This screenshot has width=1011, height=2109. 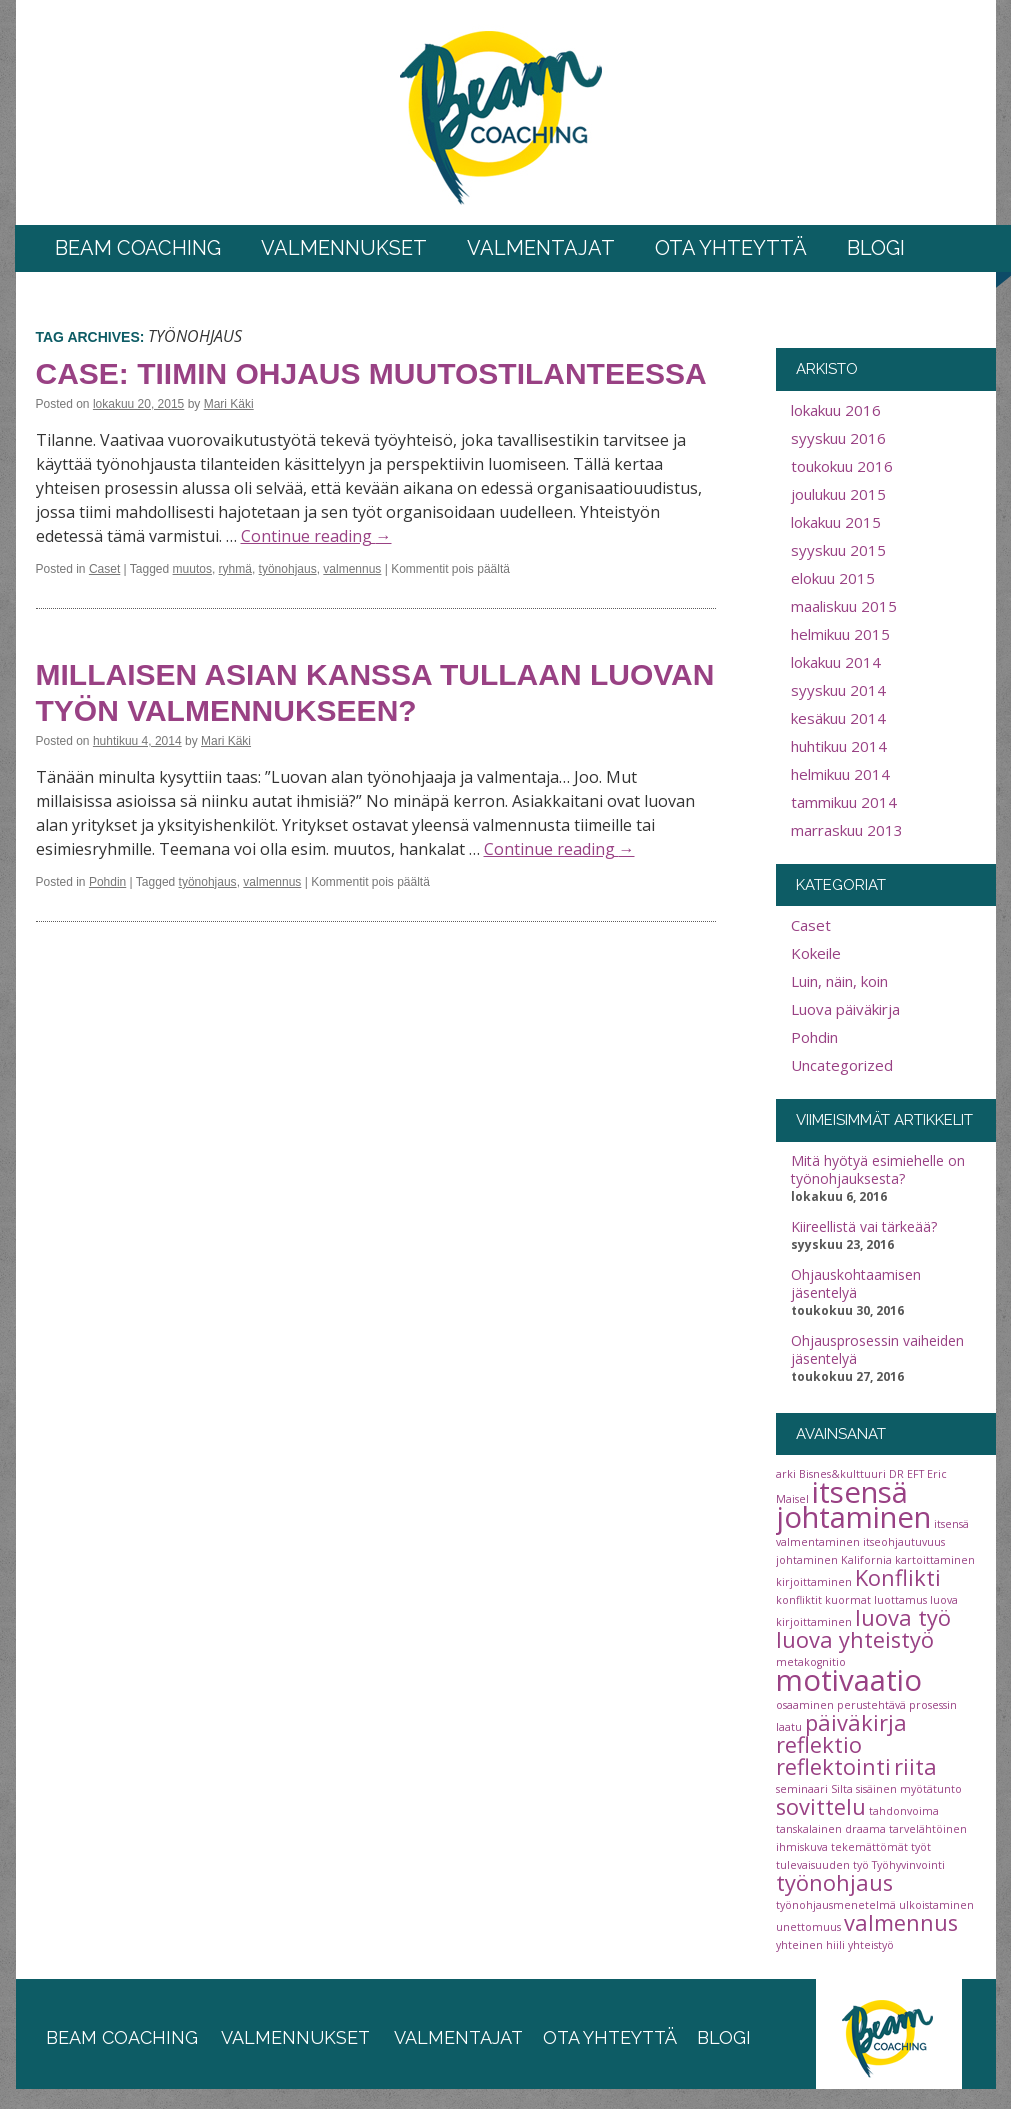 What do you see at coordinates (122, 2037) in the screenshot?
I see `beam coaching` at bounding box center [122, 2037].